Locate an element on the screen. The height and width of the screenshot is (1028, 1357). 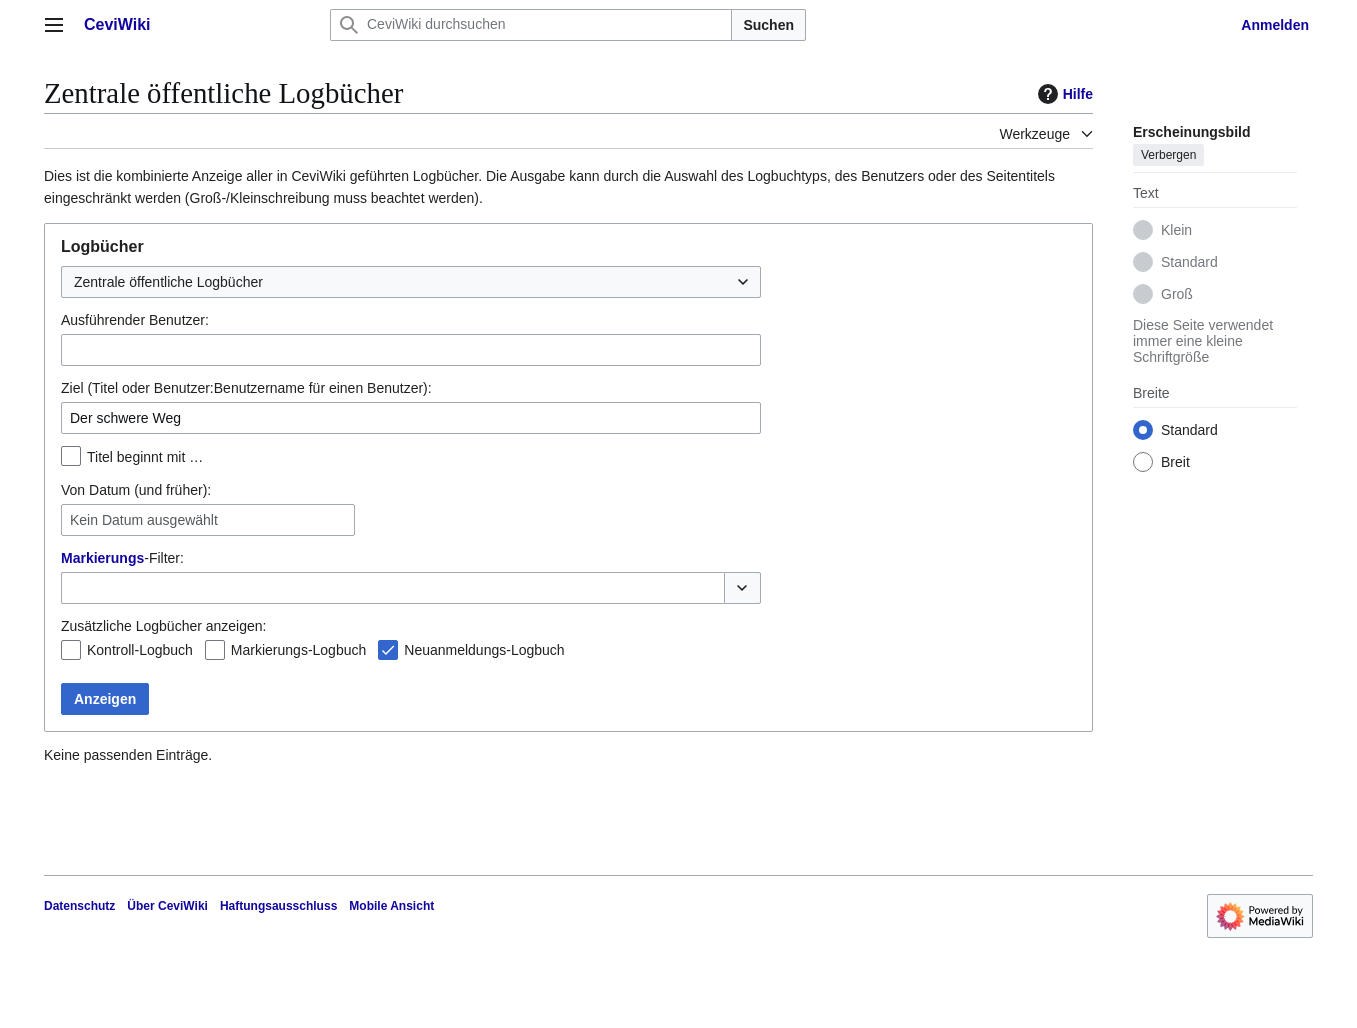
Datenschutz is located at coordinates (79, 906).